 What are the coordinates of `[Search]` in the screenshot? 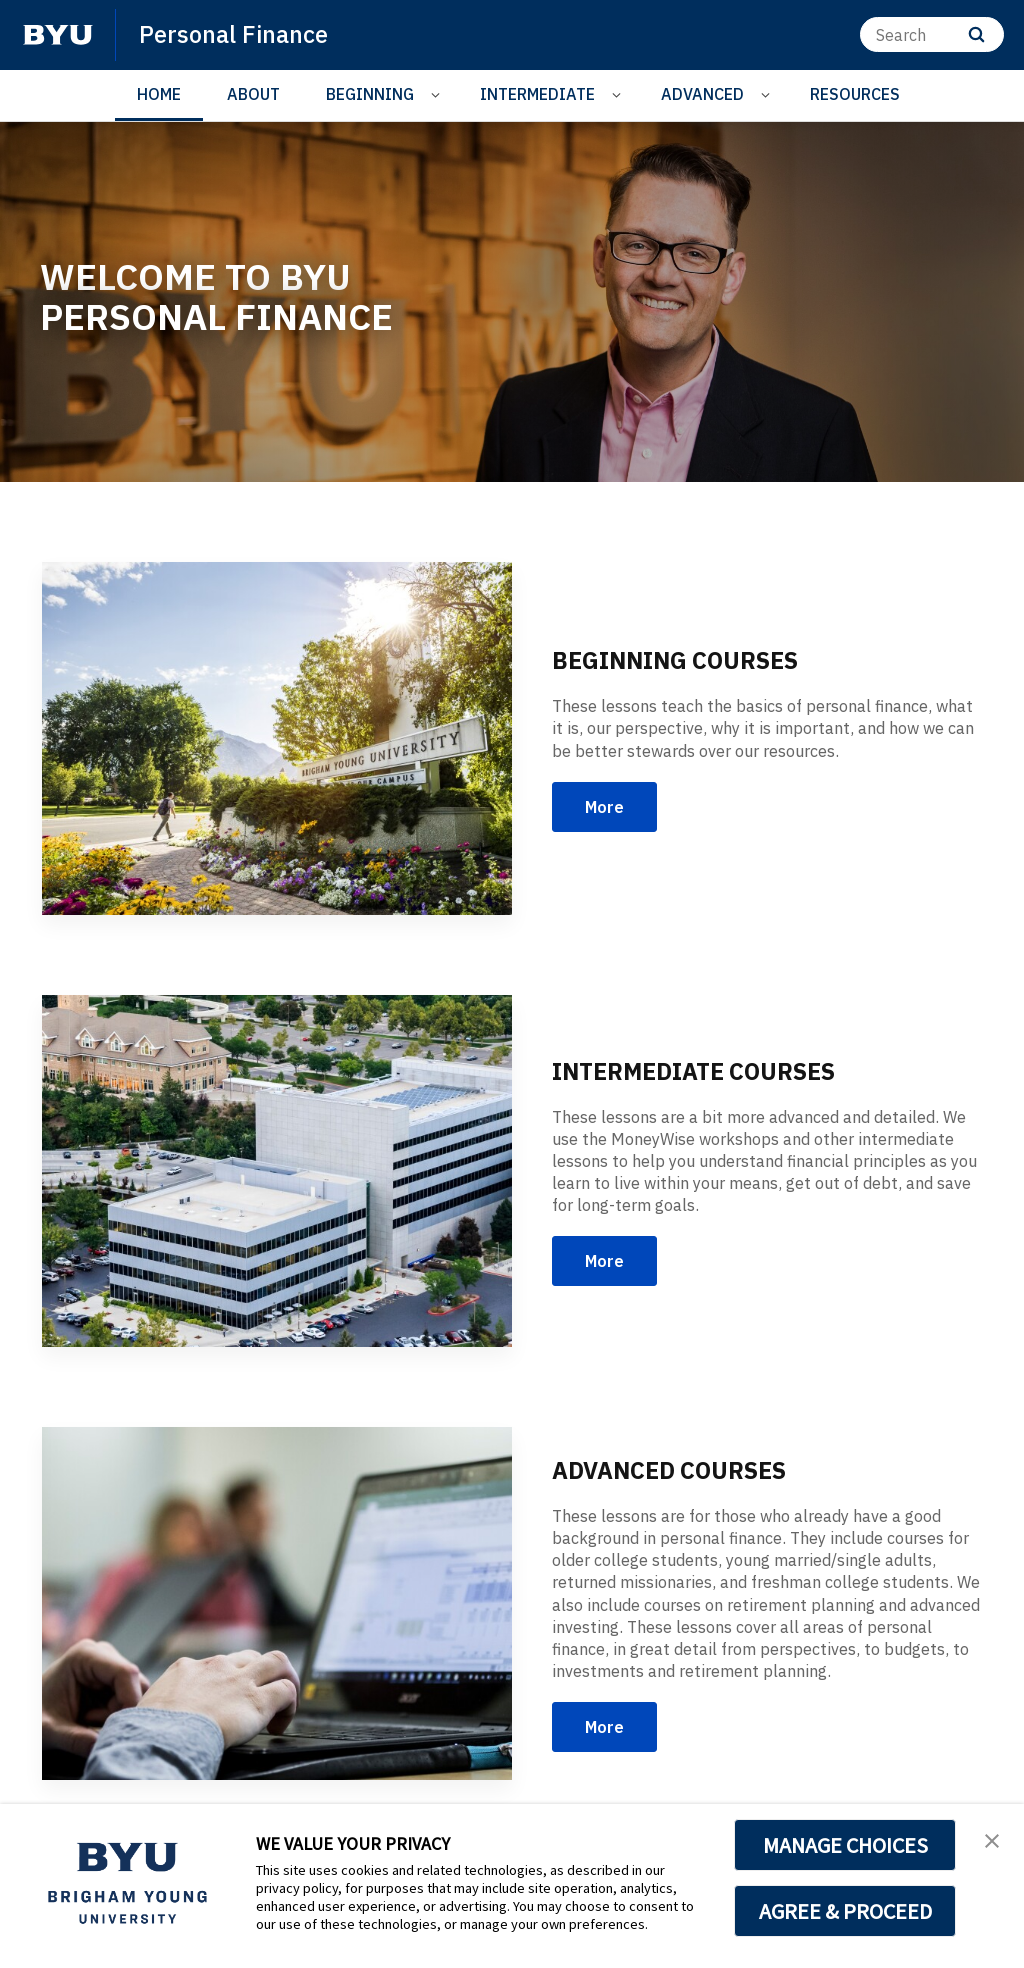 It's located at (932, 34).